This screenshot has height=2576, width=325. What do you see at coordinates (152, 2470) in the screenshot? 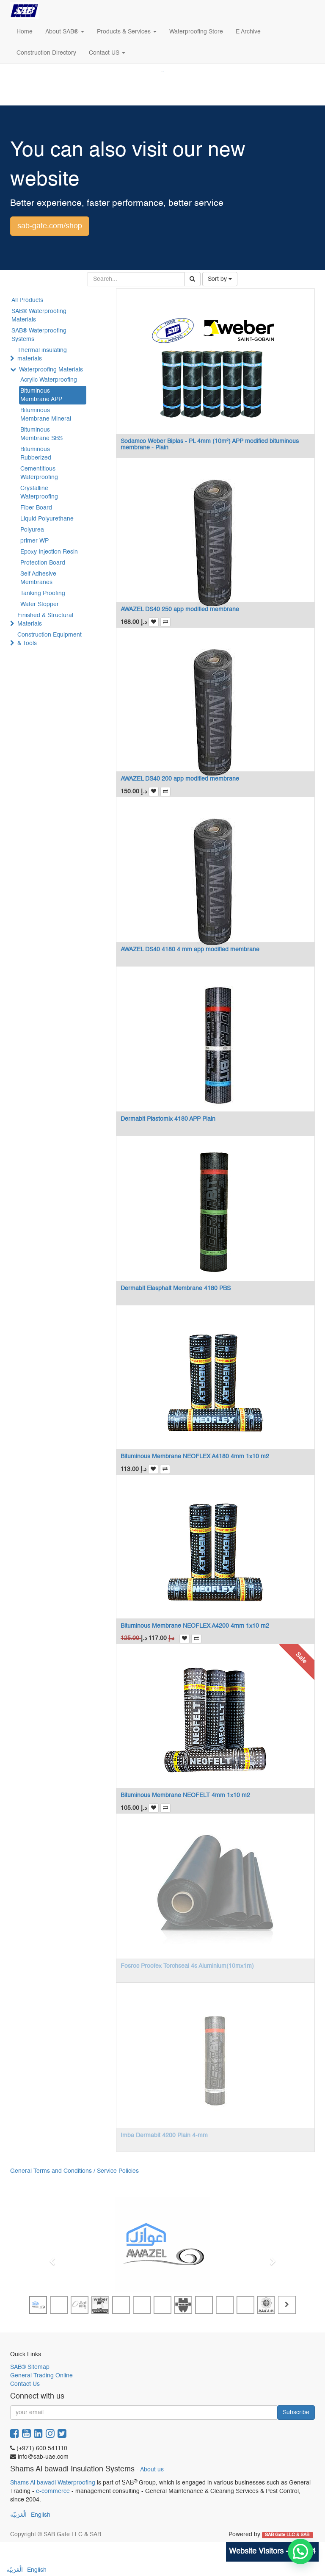
I see `About us` at bounding box center [152, 2470].